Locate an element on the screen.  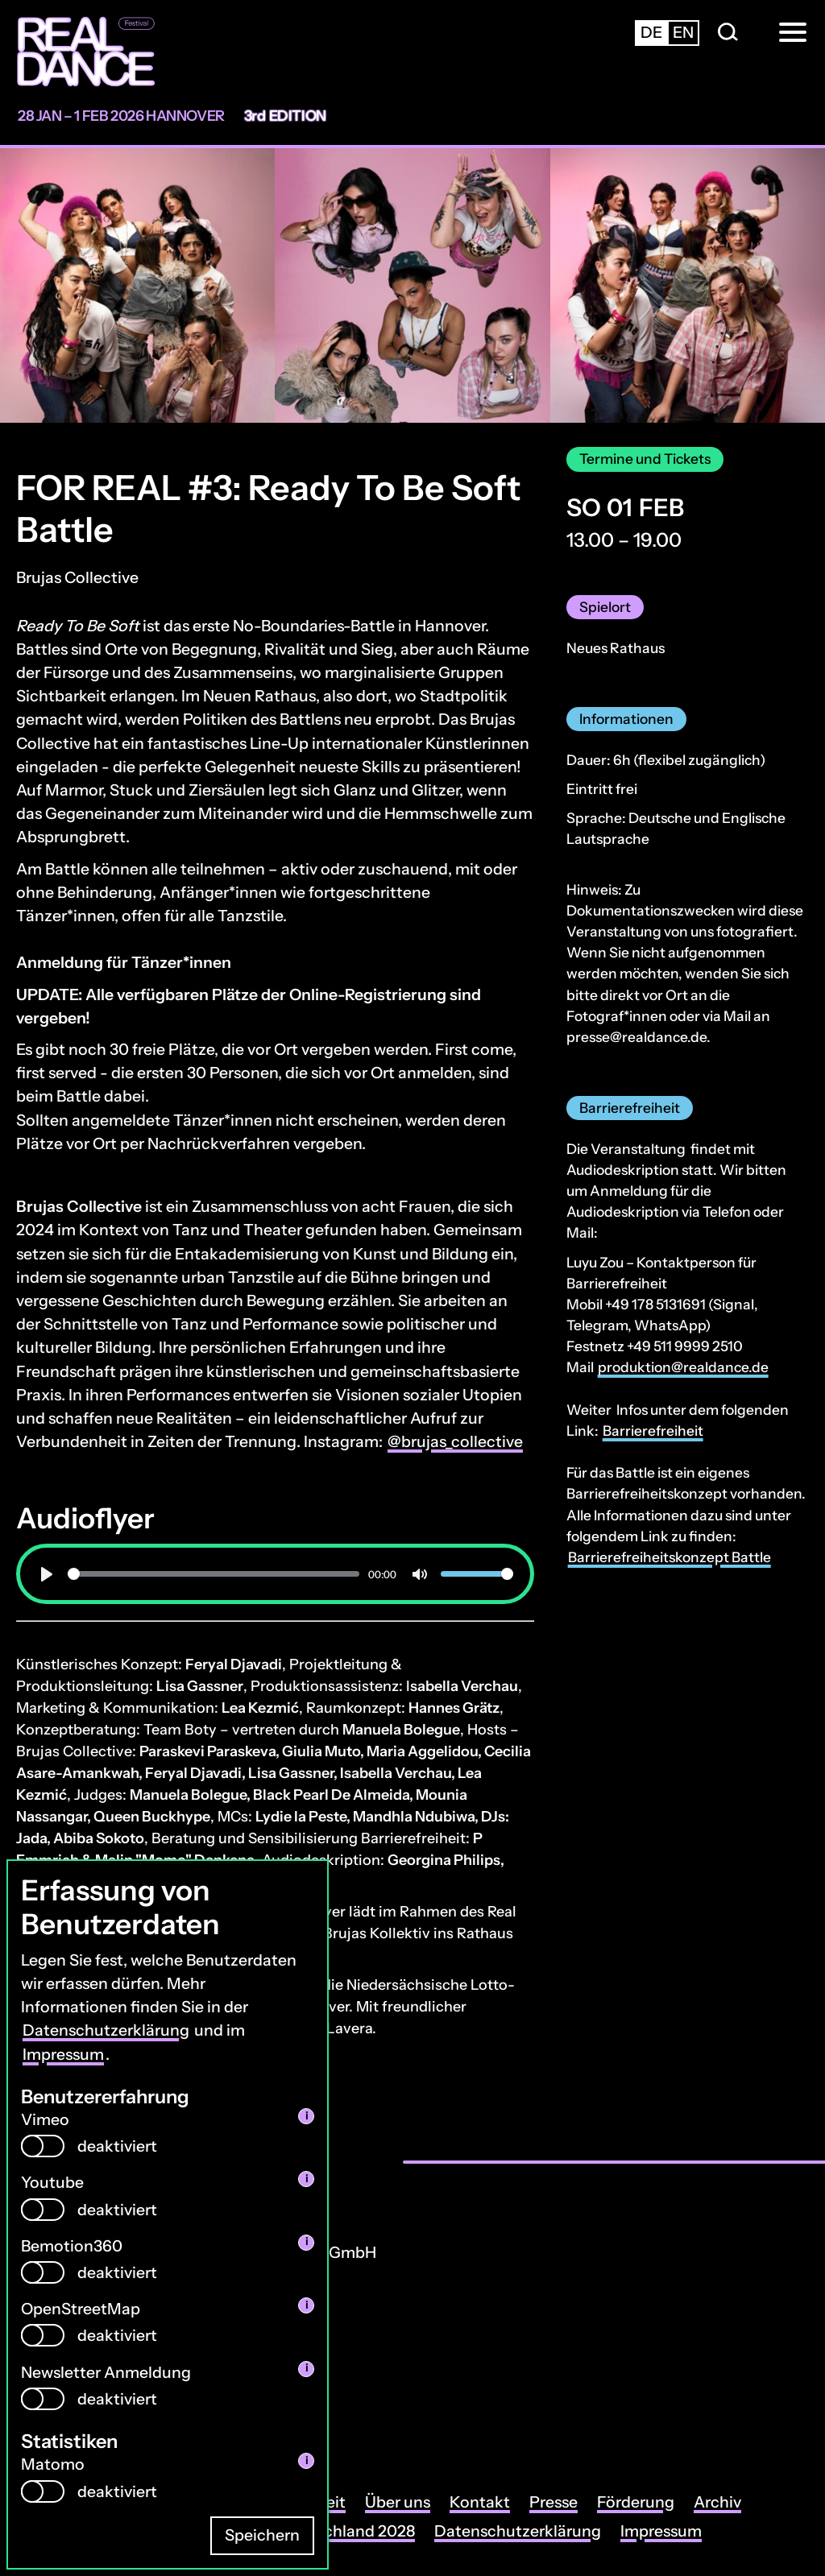
[Wiedergabe] is located at coordinates (46, 1574).